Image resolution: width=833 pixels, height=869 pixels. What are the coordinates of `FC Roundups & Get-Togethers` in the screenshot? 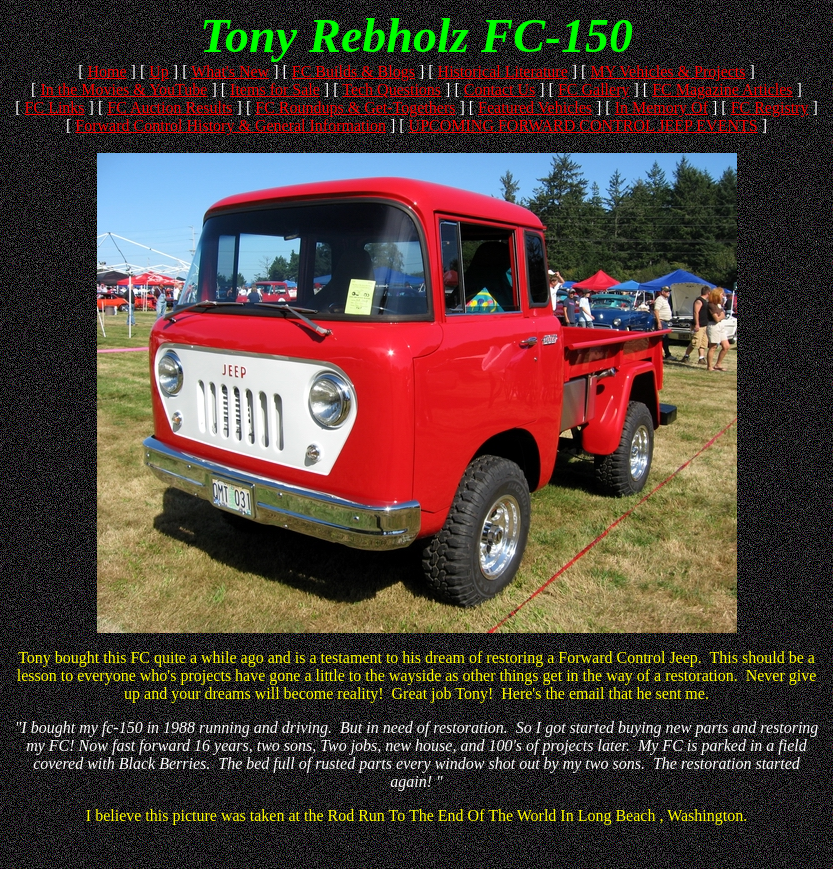 It's located at (355, 107).